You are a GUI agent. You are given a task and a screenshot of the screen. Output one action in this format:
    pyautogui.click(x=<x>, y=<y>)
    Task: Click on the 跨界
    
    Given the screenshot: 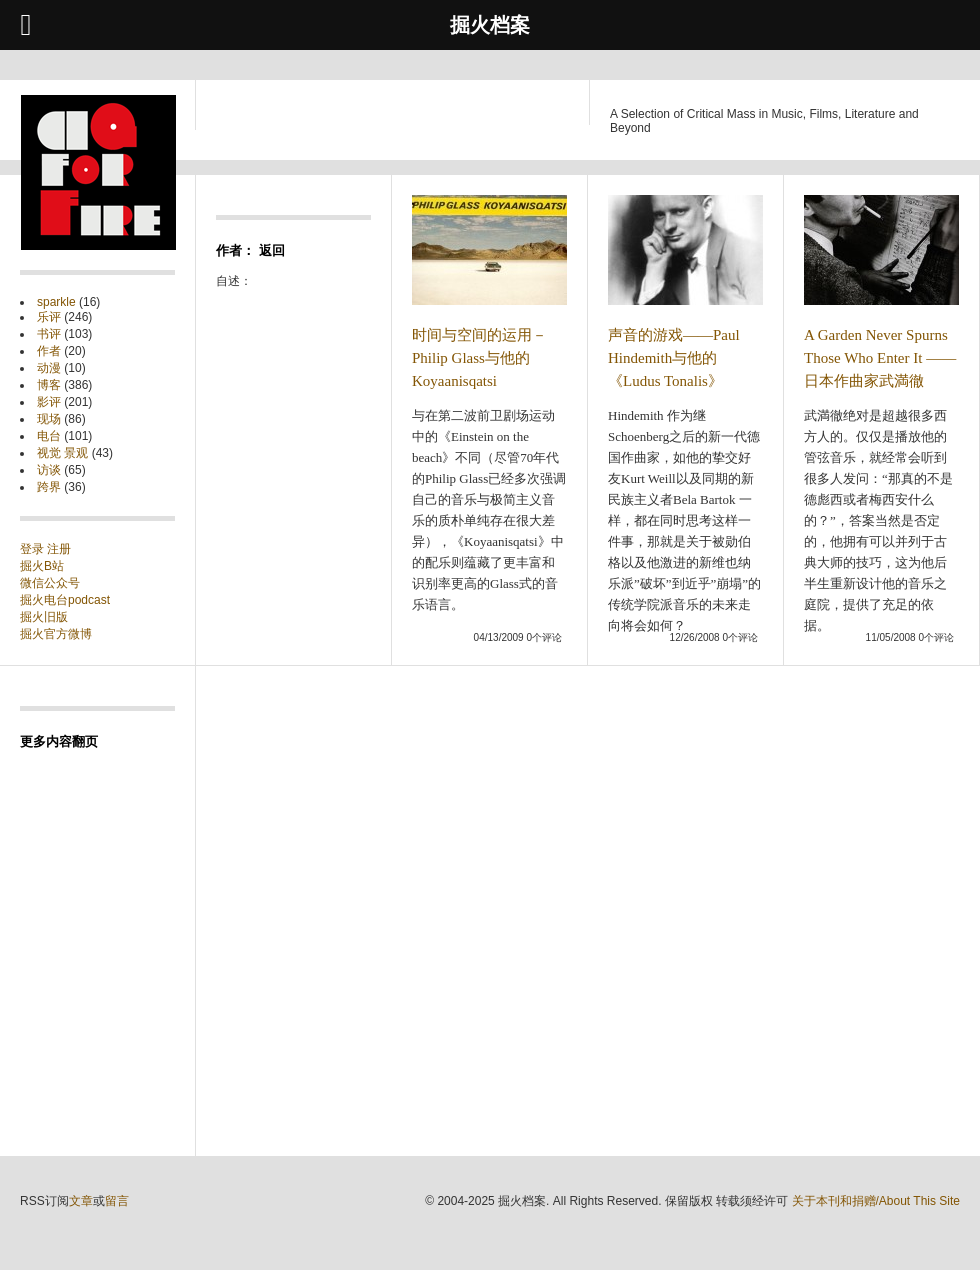 What is the action you would take?
    pyautogui.click(x=49, y=487)
    